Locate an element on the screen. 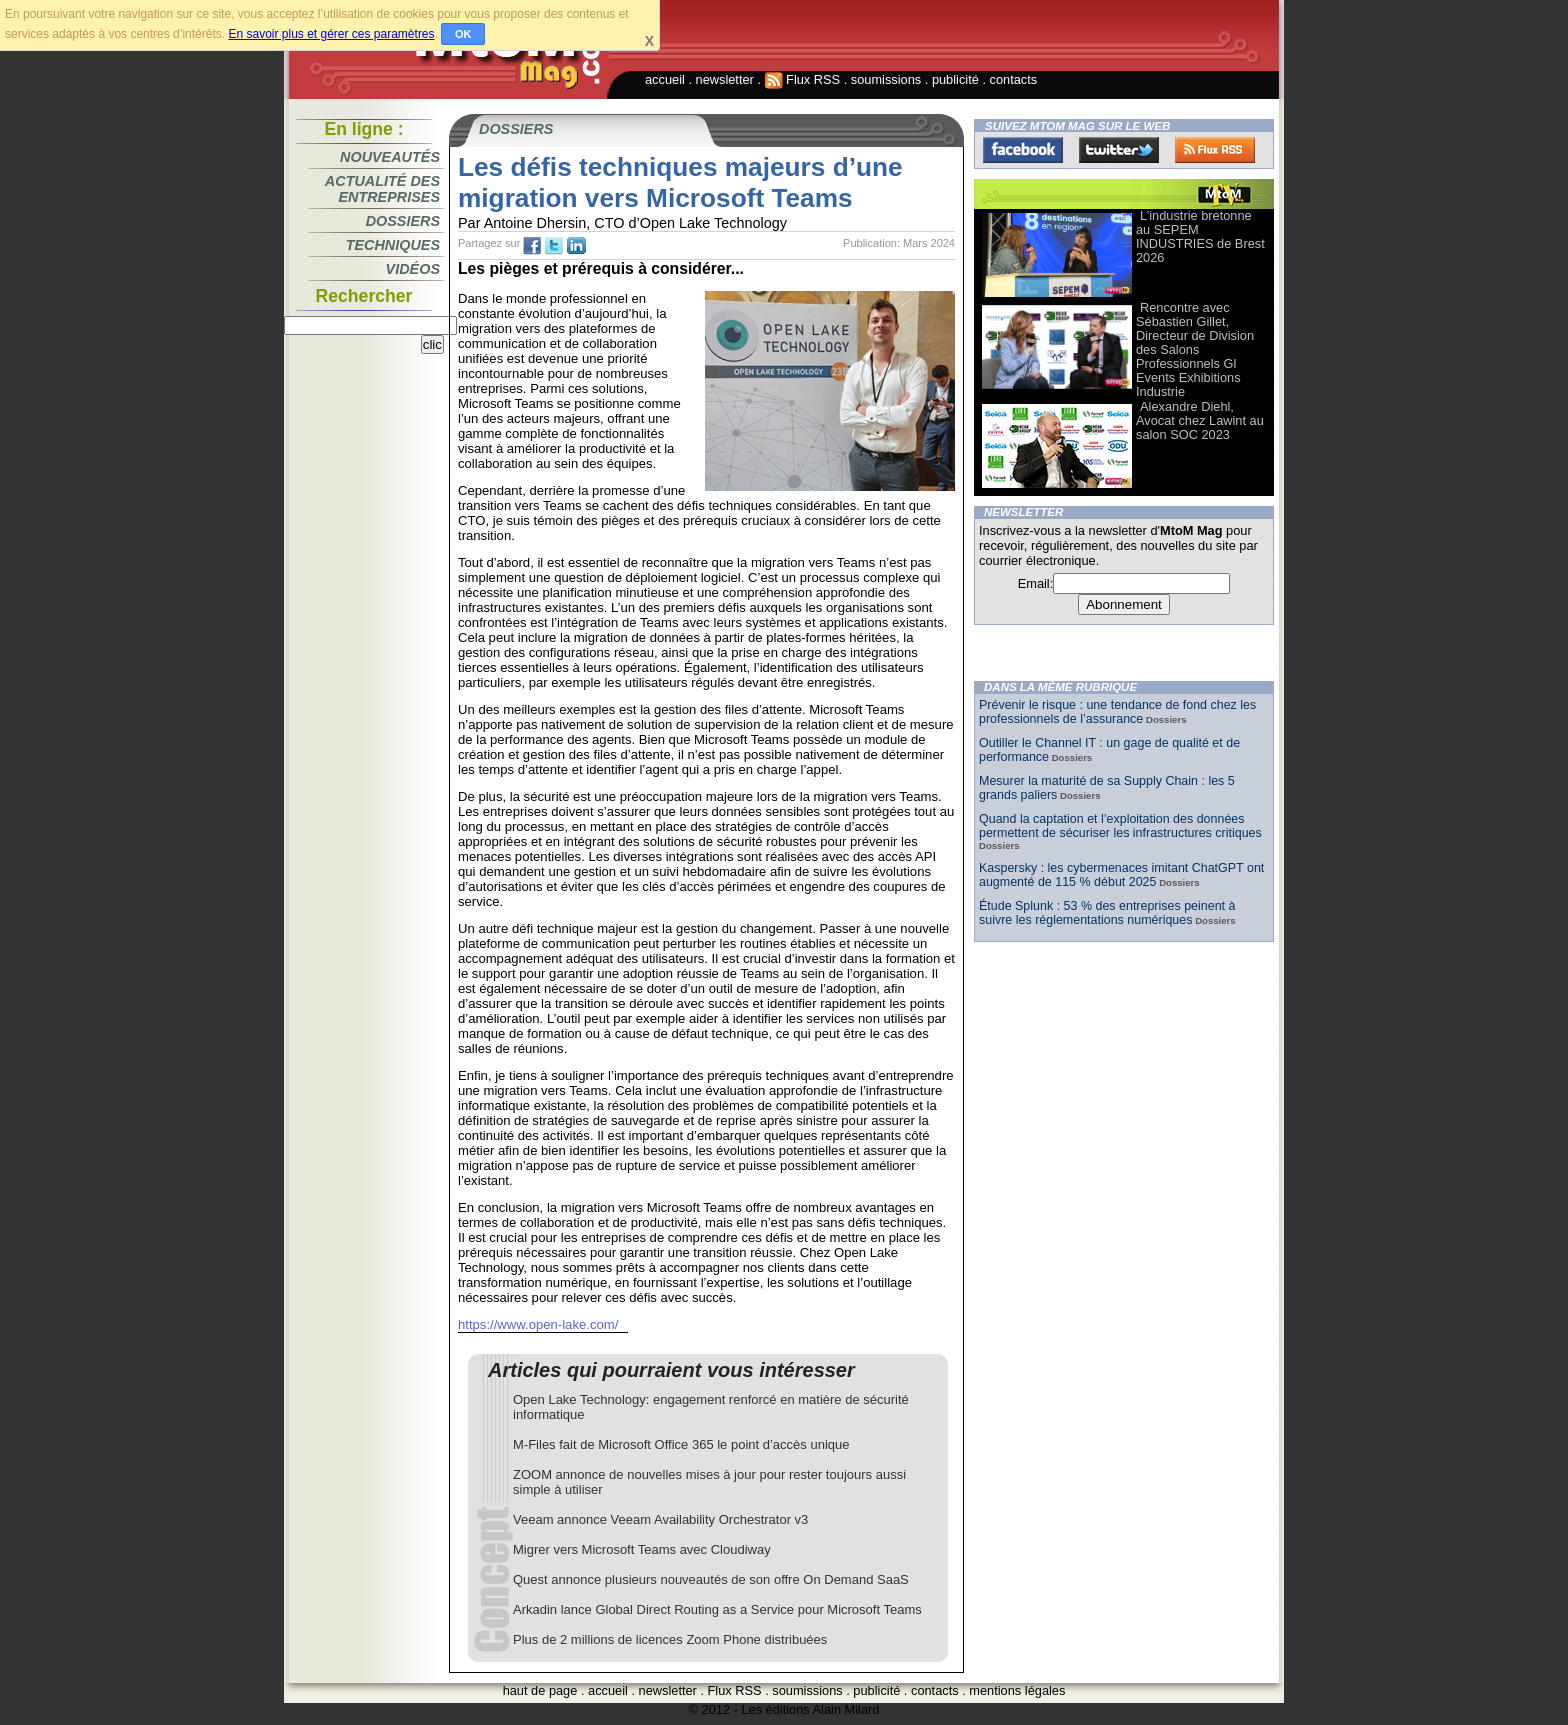 The image size is (1568, 1725). https://www.open-lake.com/ is located at coordinates (538, 1324).